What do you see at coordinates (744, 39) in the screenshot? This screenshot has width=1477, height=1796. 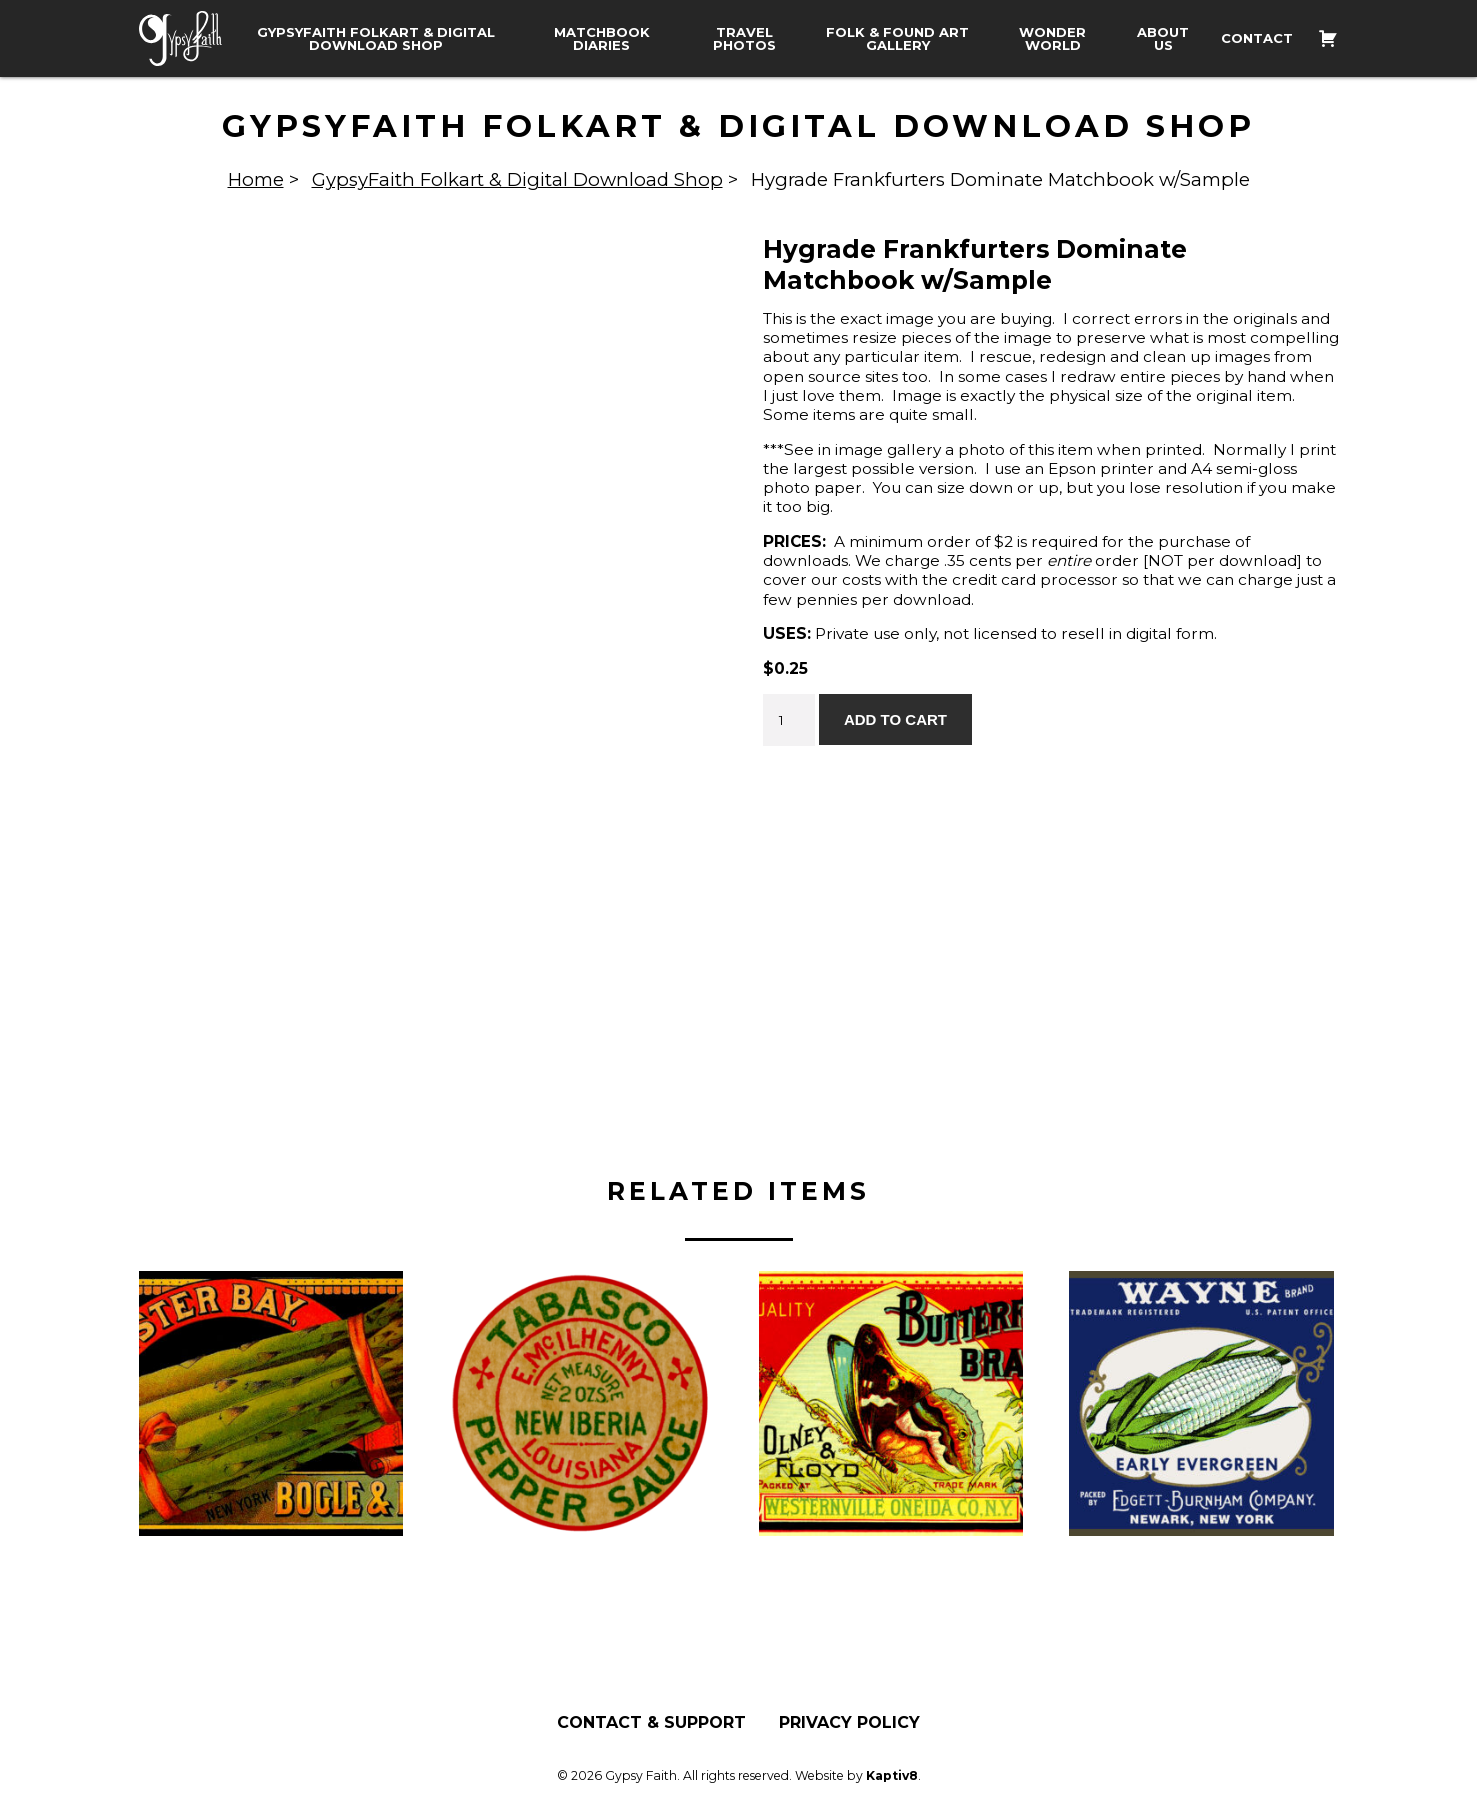 I see `Travel Photos` at bounding box center [744, 39].